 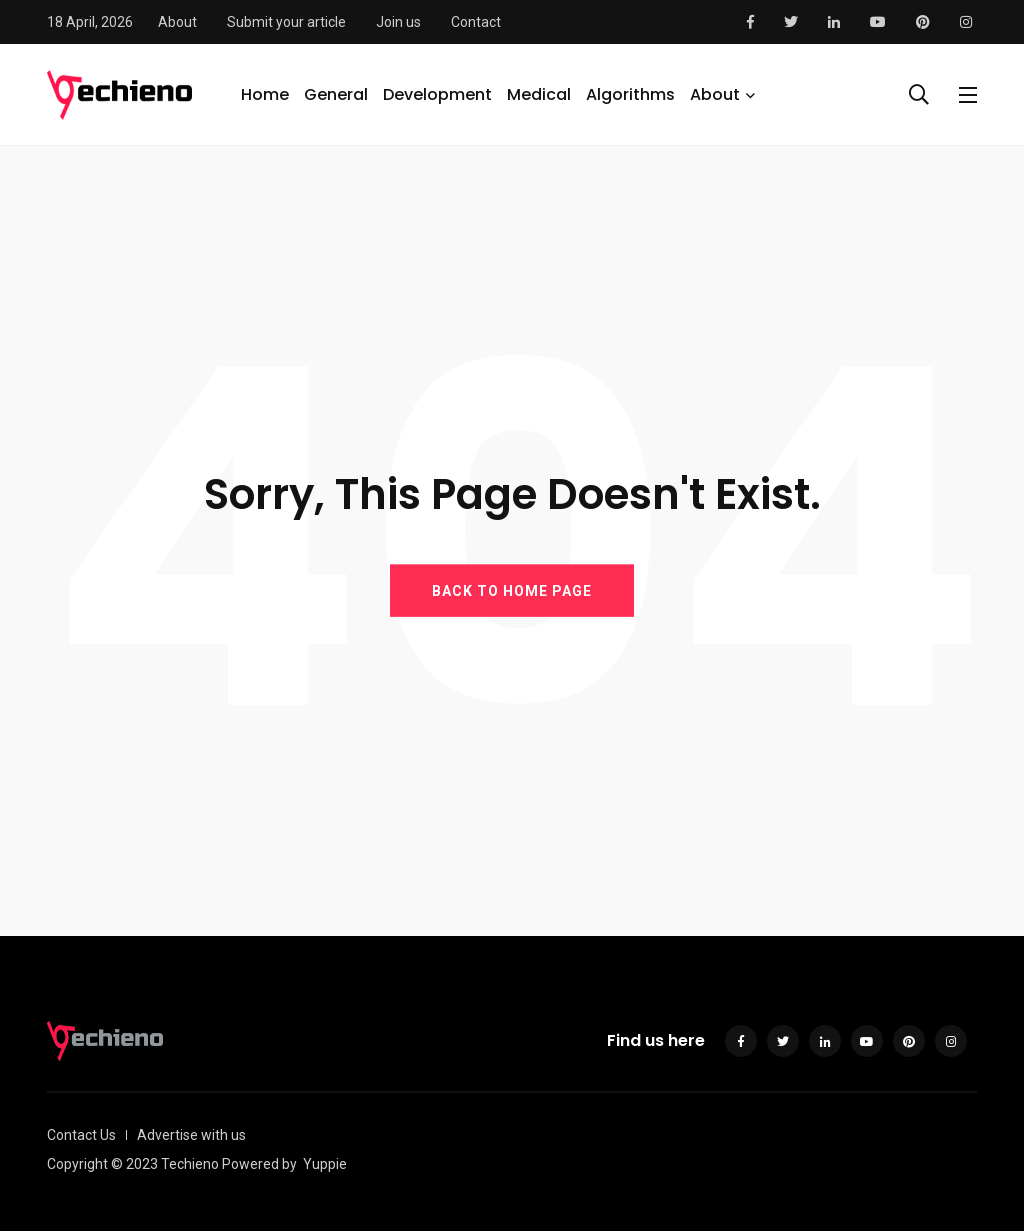 What do you see at coordinates (512, 590) in the screenshot?
I see `BACK TO HOME PAGE` at bounding box center [512, 590].